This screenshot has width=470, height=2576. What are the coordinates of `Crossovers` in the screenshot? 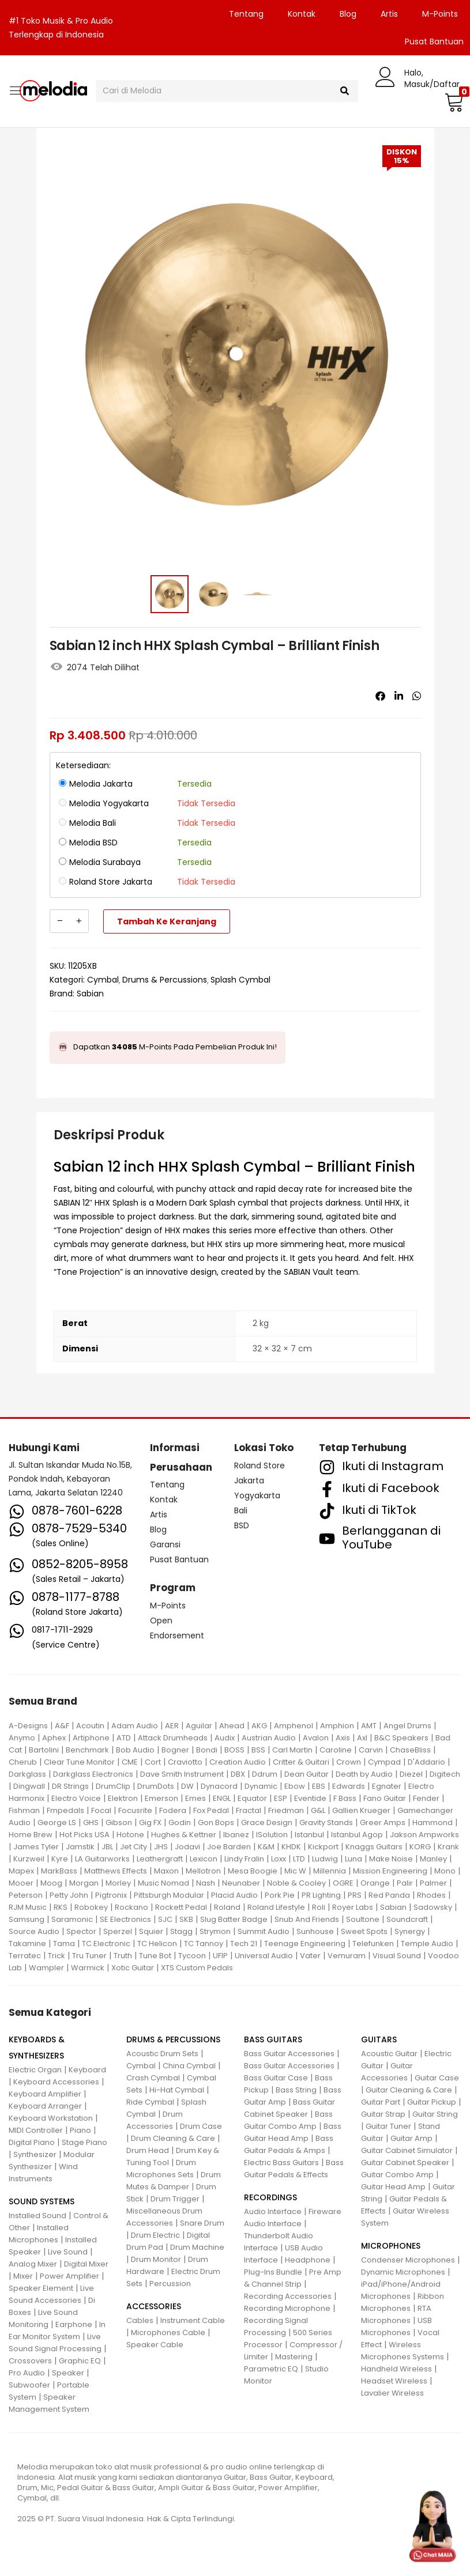 It's located at (30, 2360).